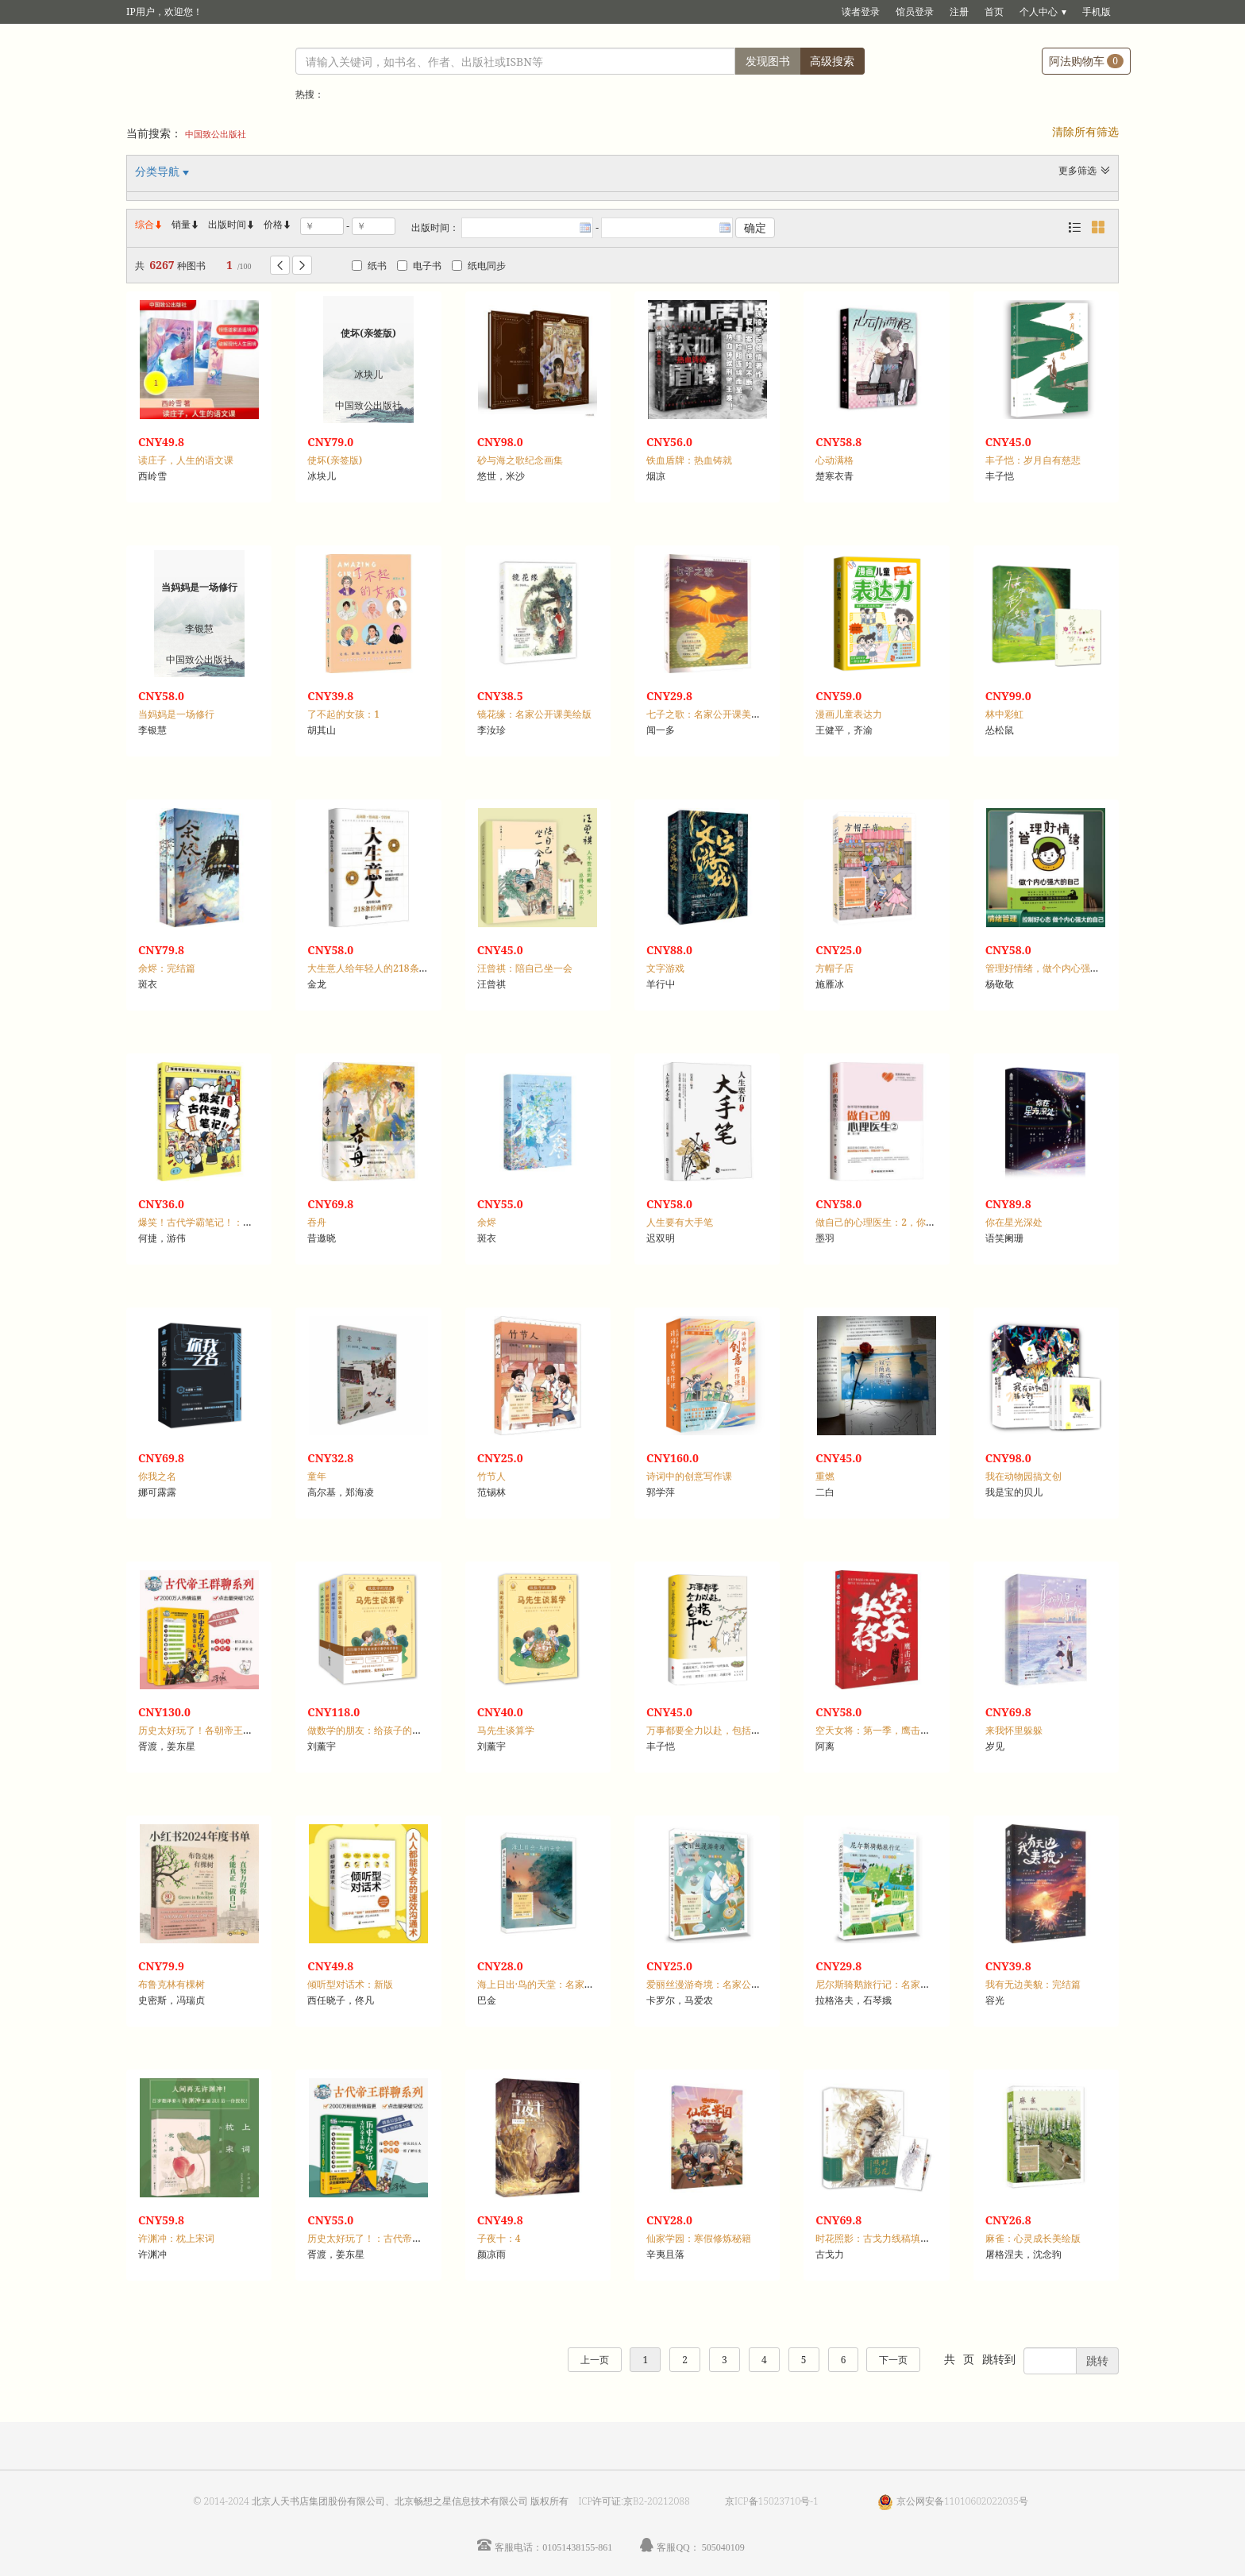 This screenshot has height=2576, width=1245. I want to click on 手机版, so click(1096, 11).